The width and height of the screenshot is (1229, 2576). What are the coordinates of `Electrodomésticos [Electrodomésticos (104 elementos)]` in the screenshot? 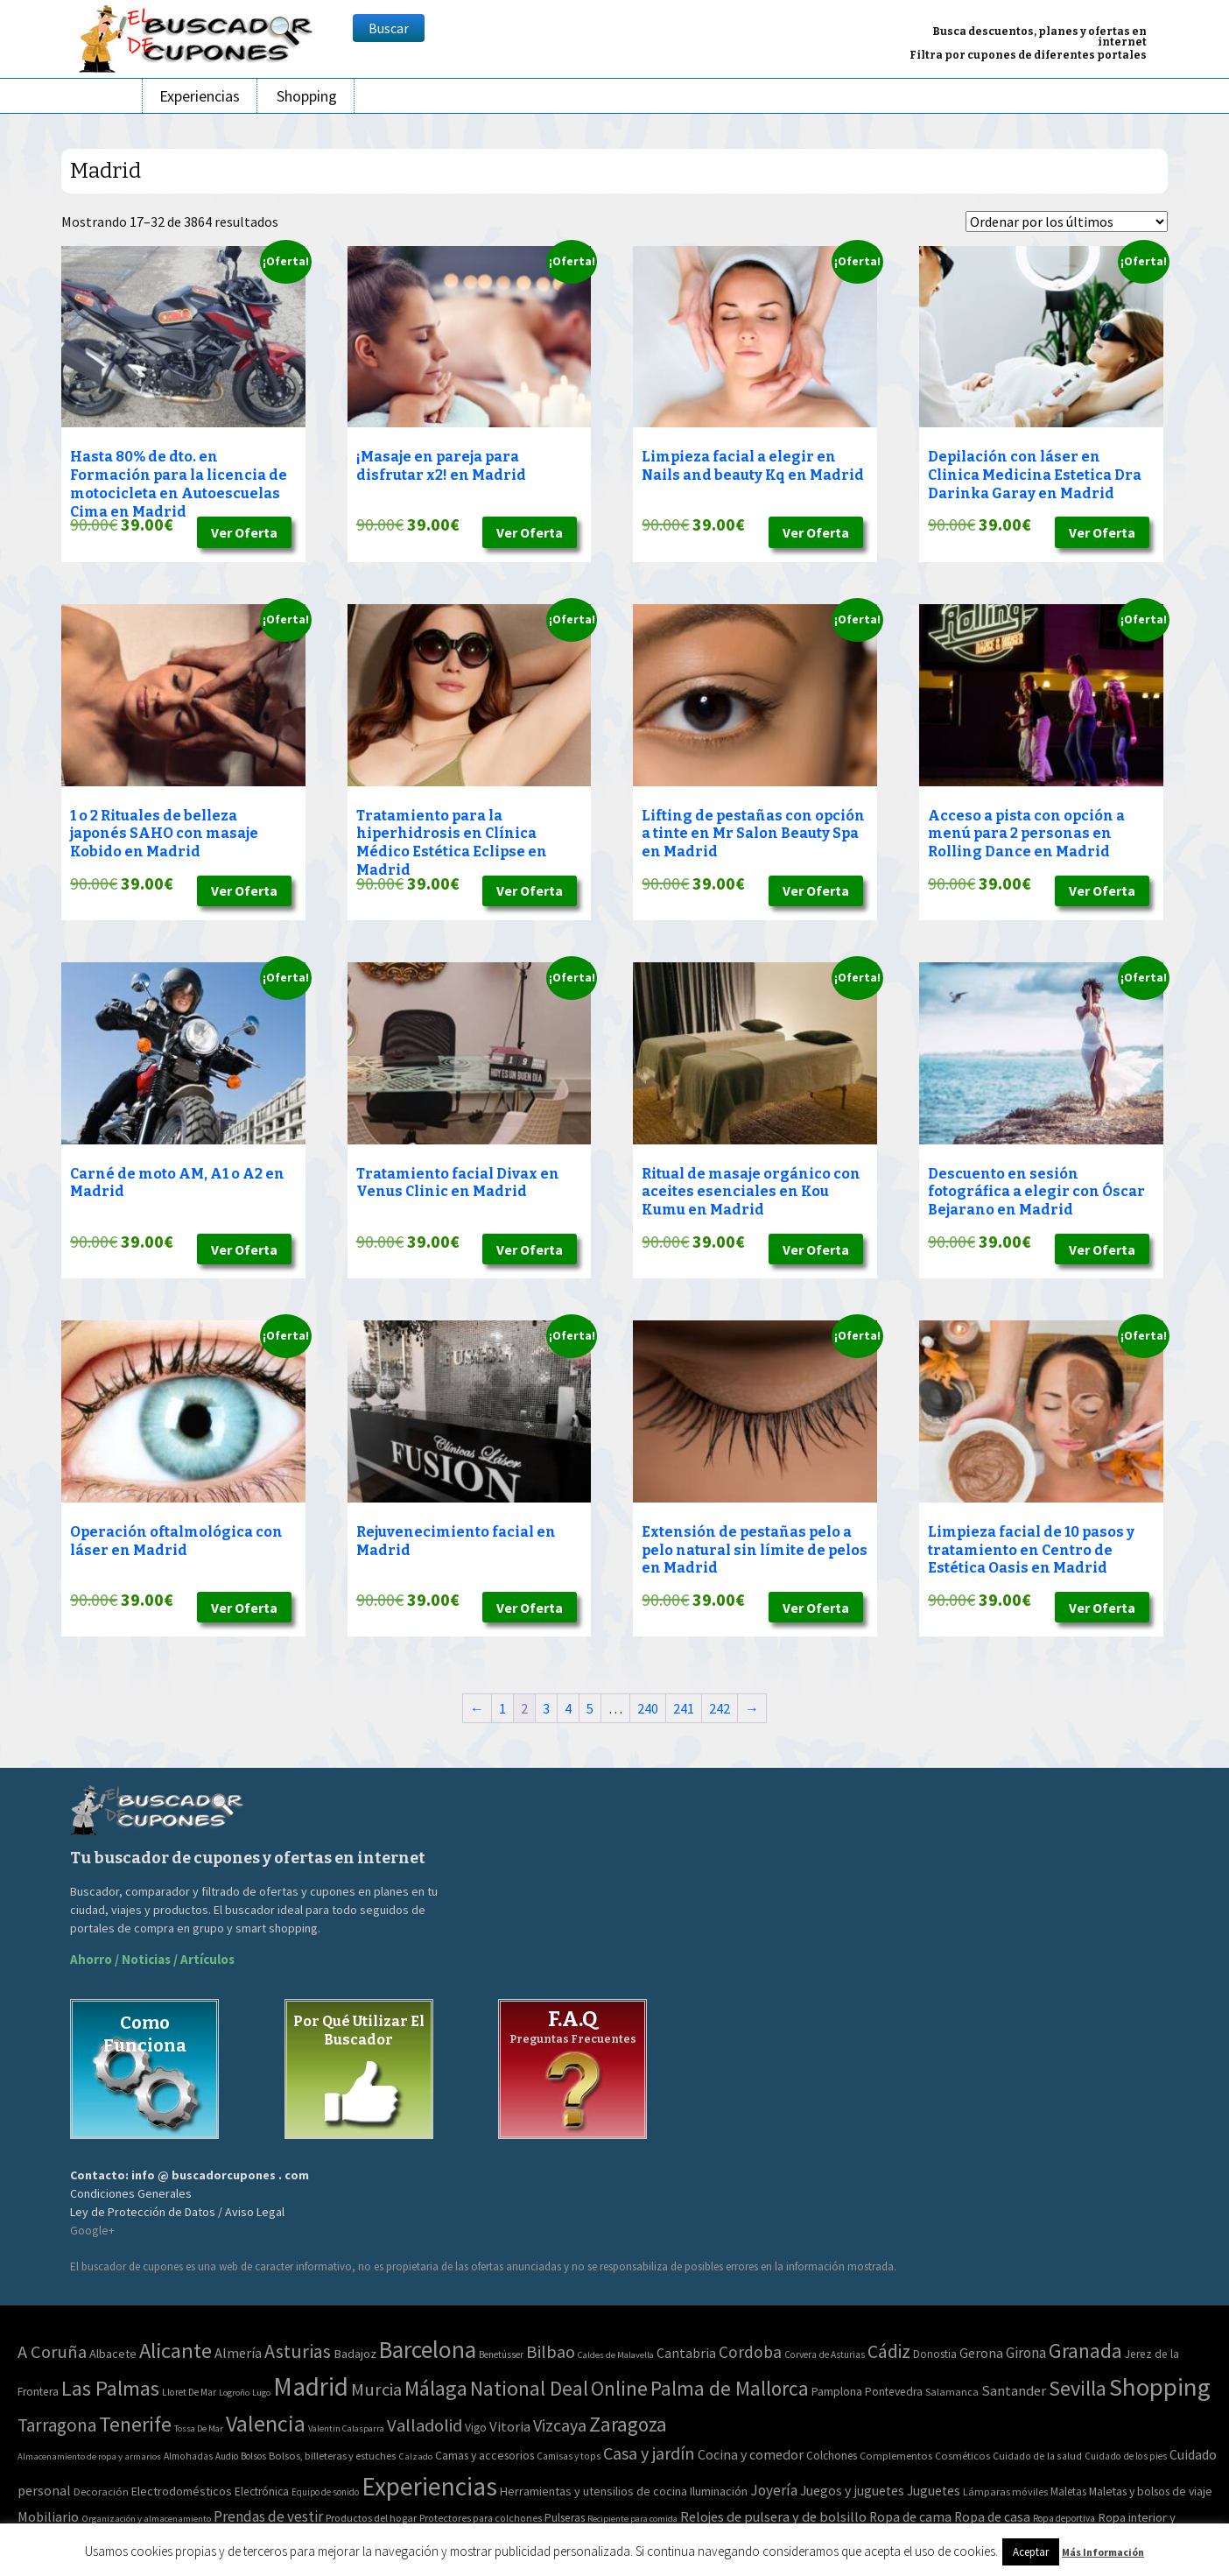 It's located at (181, 2491).